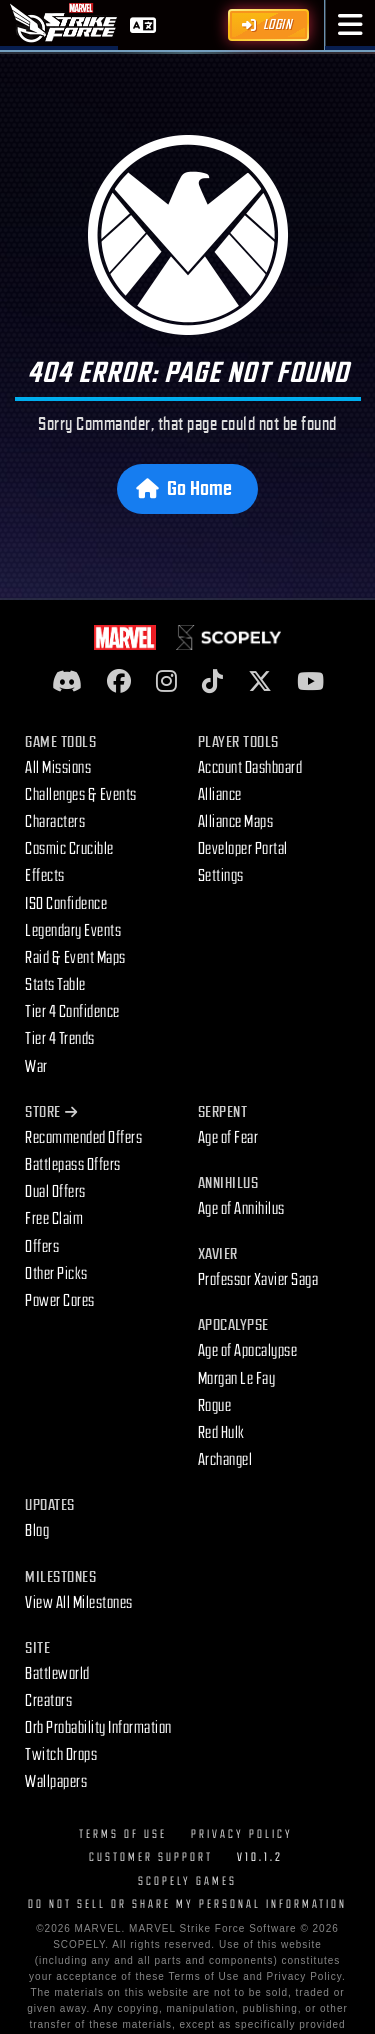 The image size is (375, 2034). Describe the element at coordinates (151, 1857) in the screenshot. I see `Customer Support` at that location.